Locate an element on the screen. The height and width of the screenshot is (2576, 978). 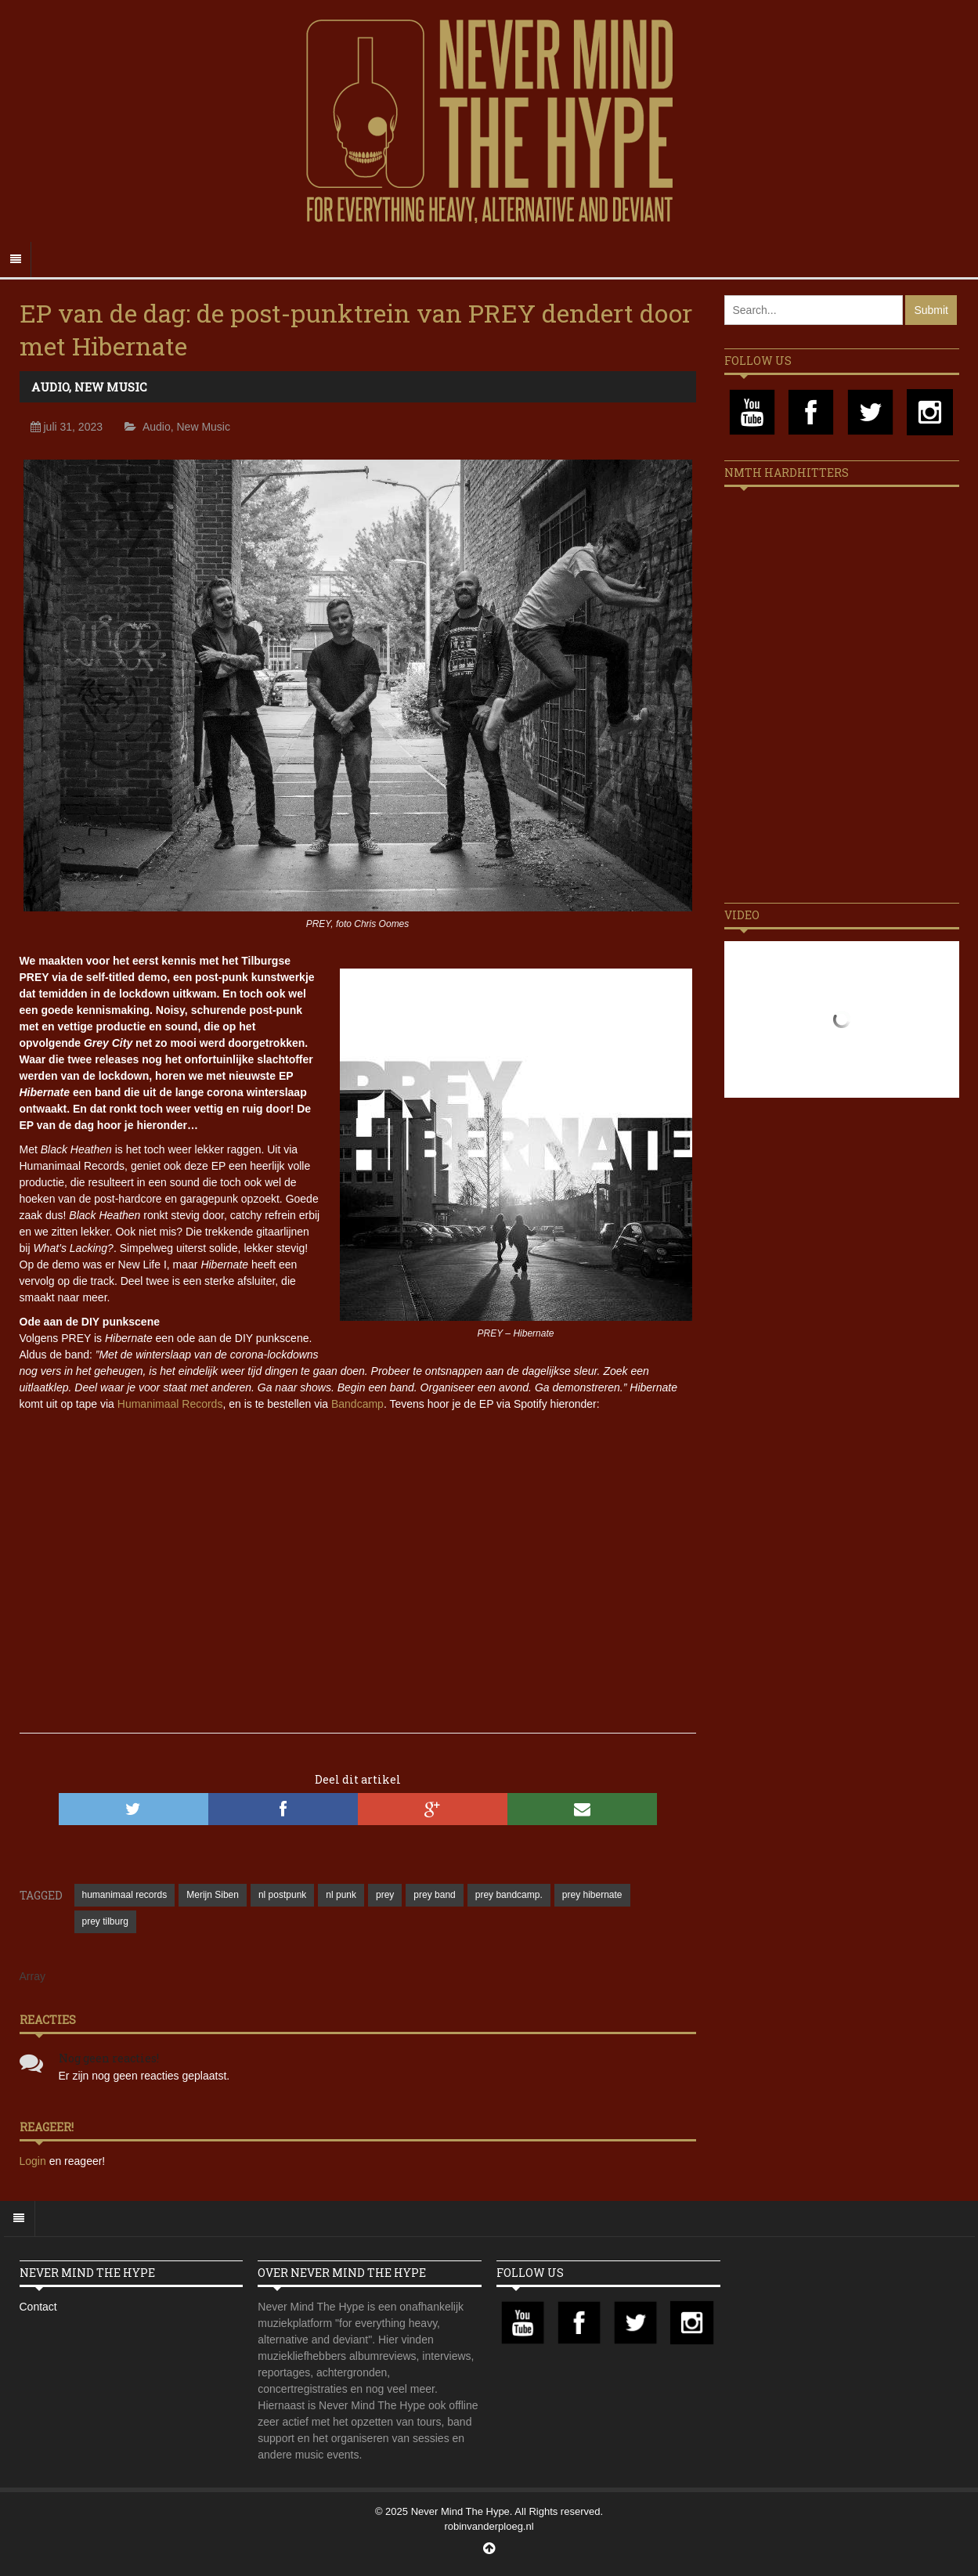
nl punk is located at coordinates (341, 1894).